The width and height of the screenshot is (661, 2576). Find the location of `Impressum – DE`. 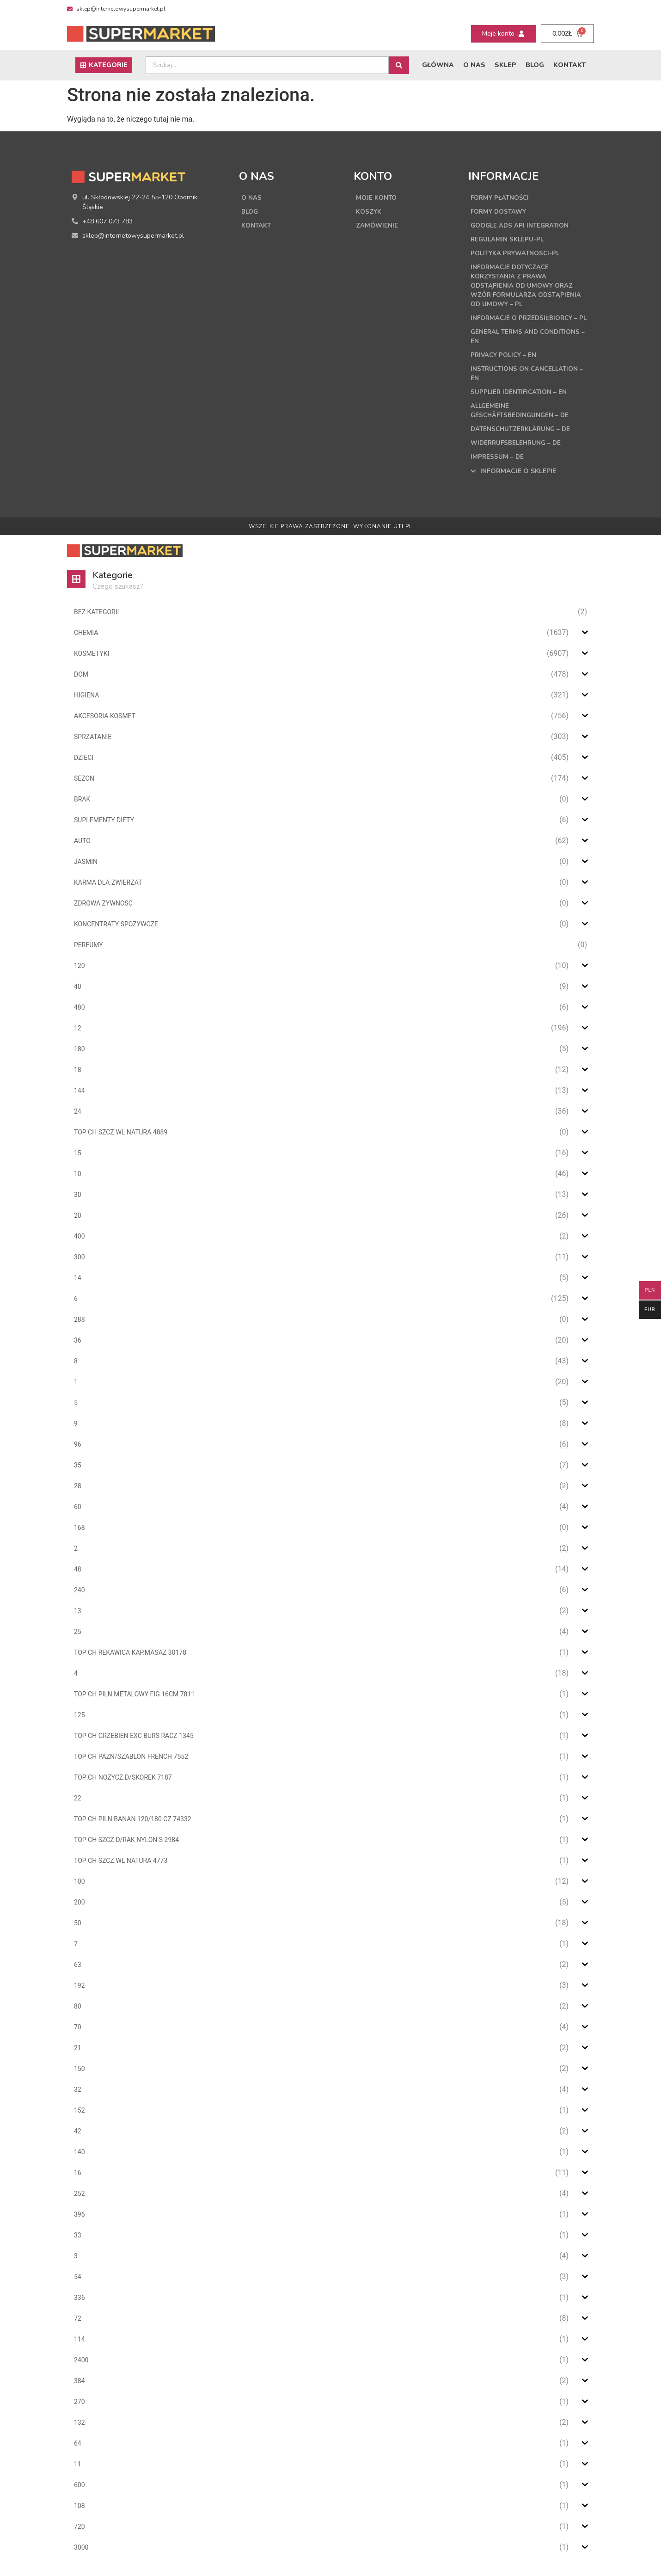

Impressum – DE is located at coordinates (498, 466).